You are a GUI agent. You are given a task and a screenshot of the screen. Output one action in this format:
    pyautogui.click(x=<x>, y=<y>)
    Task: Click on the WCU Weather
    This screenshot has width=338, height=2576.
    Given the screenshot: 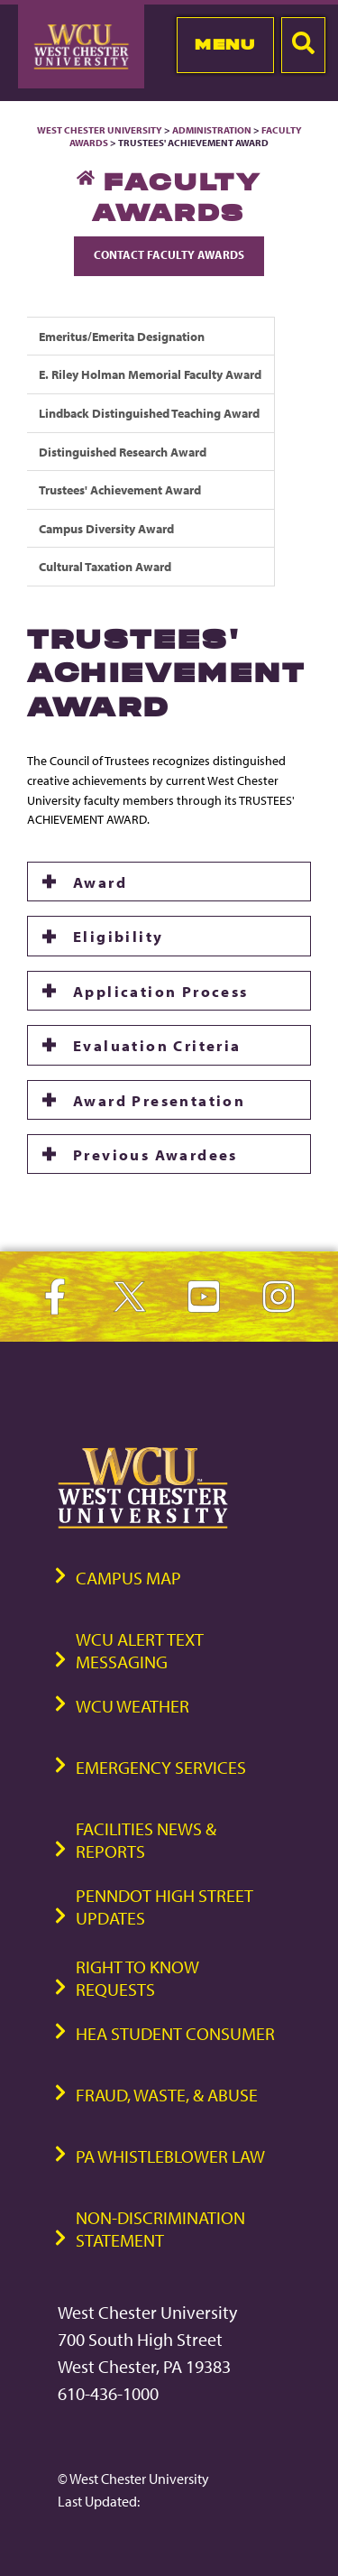 What is the action you would take?
    pyautogui.click(x=132, y=1705)
    